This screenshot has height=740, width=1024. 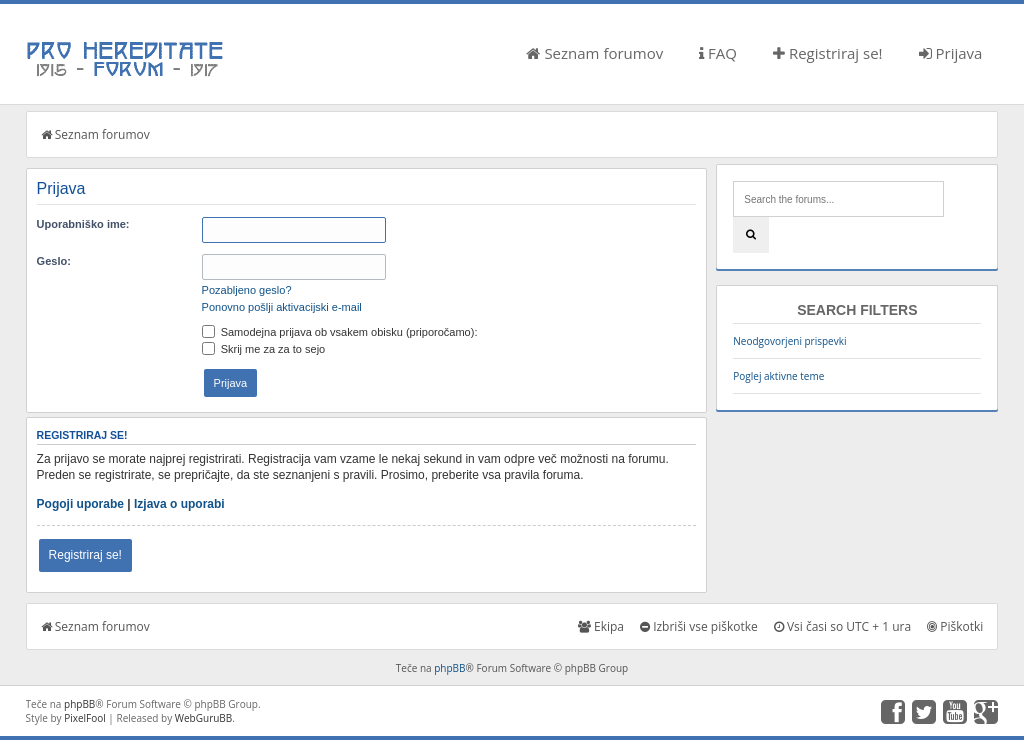 What do you see at coordinates (594, 53) in the screenshot?
I see `Seznam forumov` at bounding box center [594, 53].